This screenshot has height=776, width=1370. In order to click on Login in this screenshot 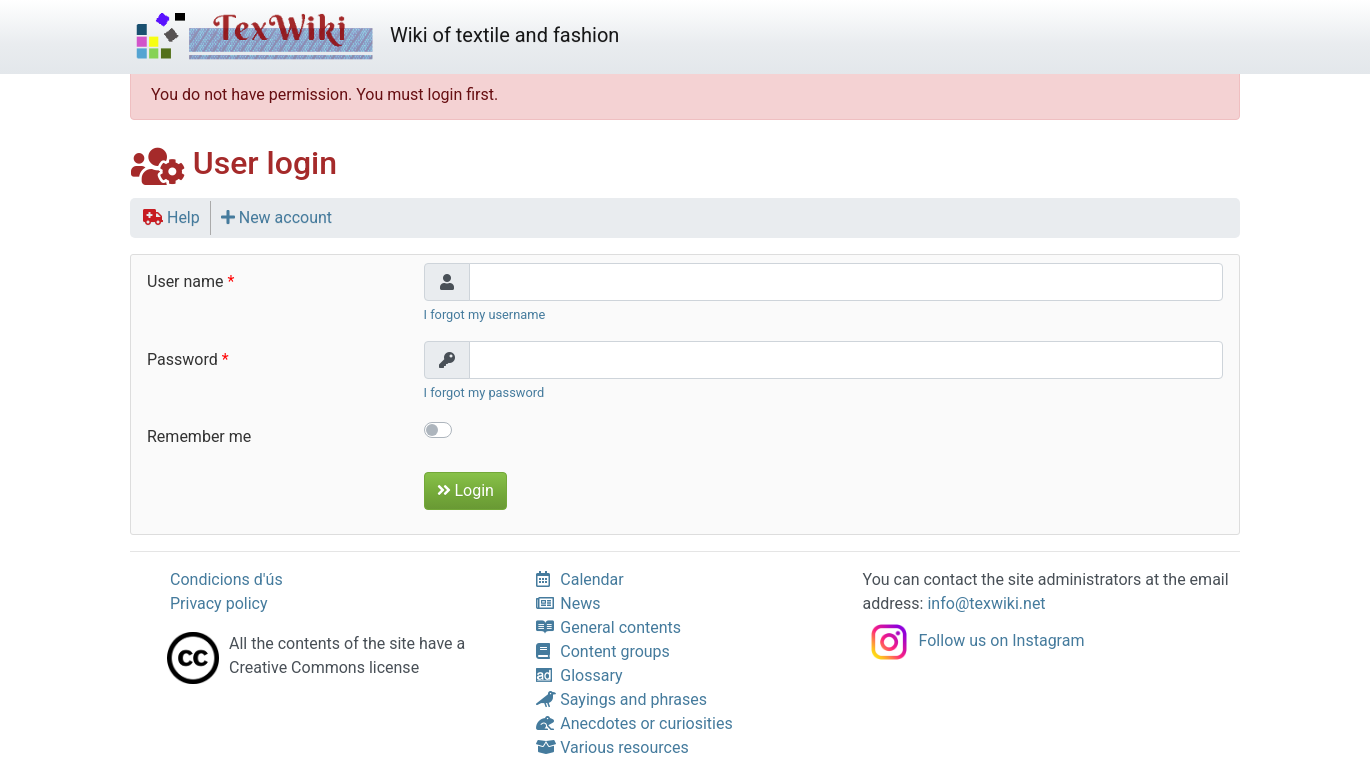, I will do `click(465, 490)`.